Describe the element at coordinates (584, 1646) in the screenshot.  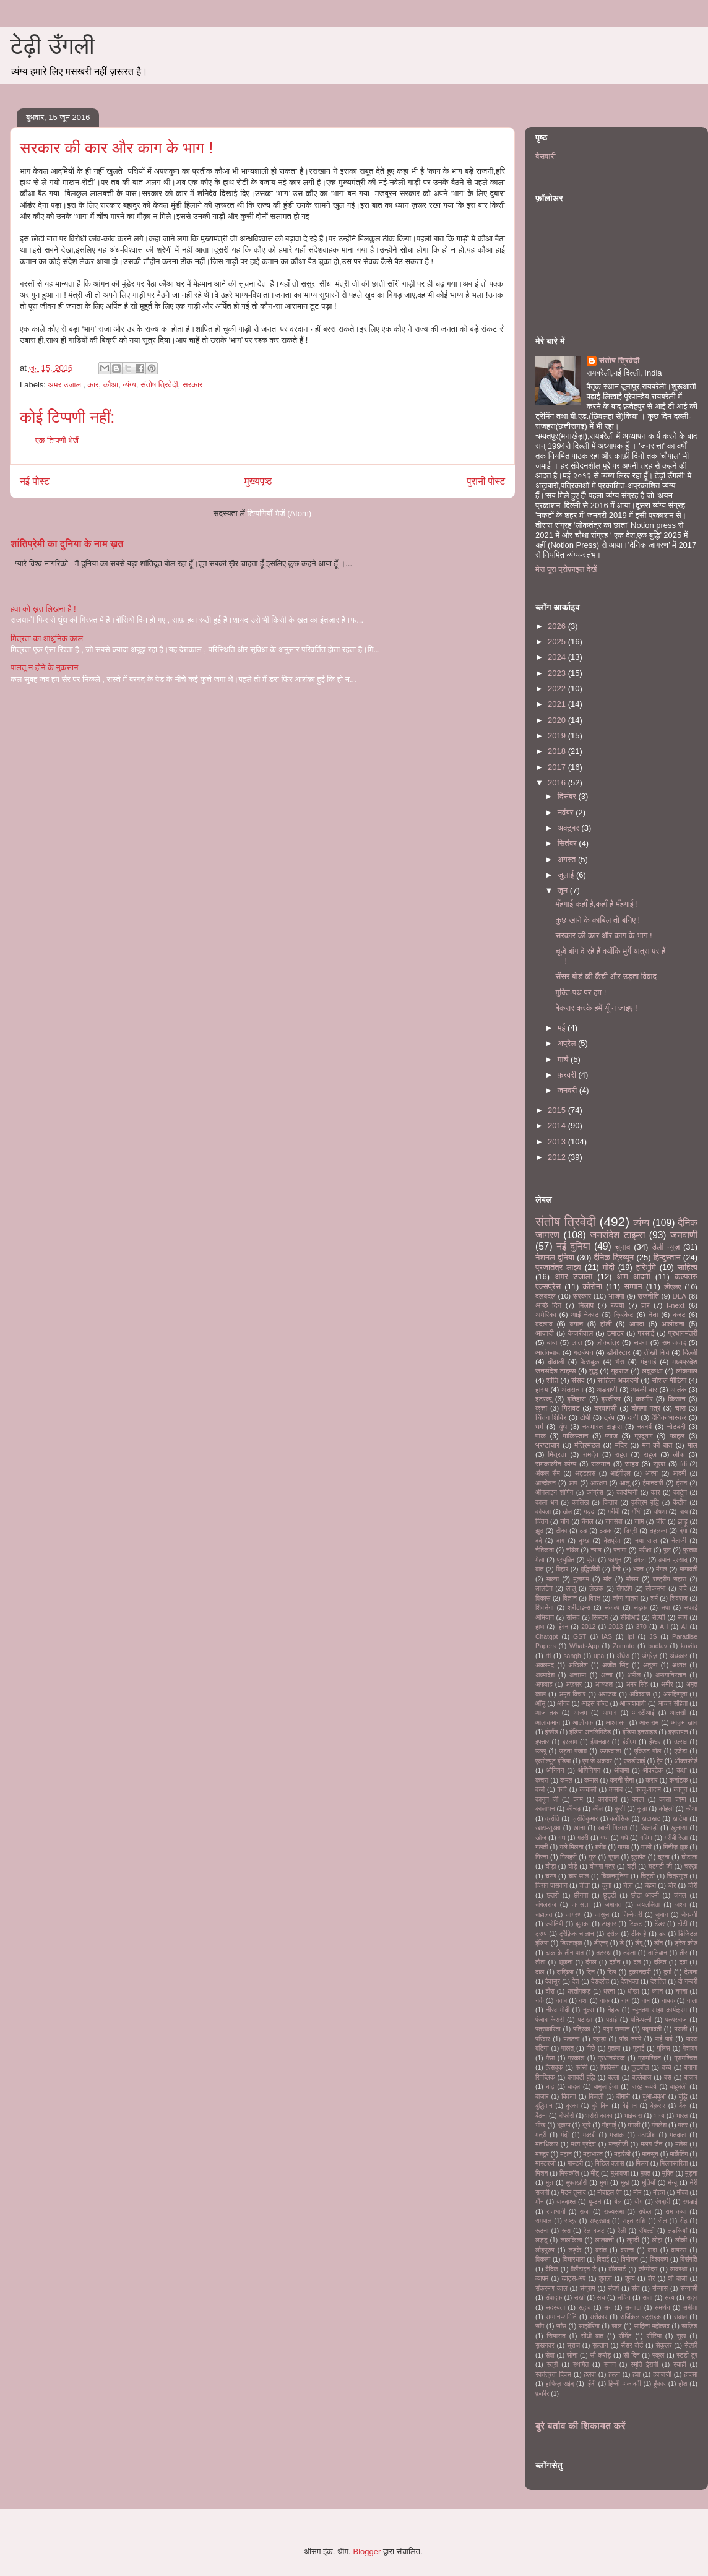
I see `WhatsApp` at that location.